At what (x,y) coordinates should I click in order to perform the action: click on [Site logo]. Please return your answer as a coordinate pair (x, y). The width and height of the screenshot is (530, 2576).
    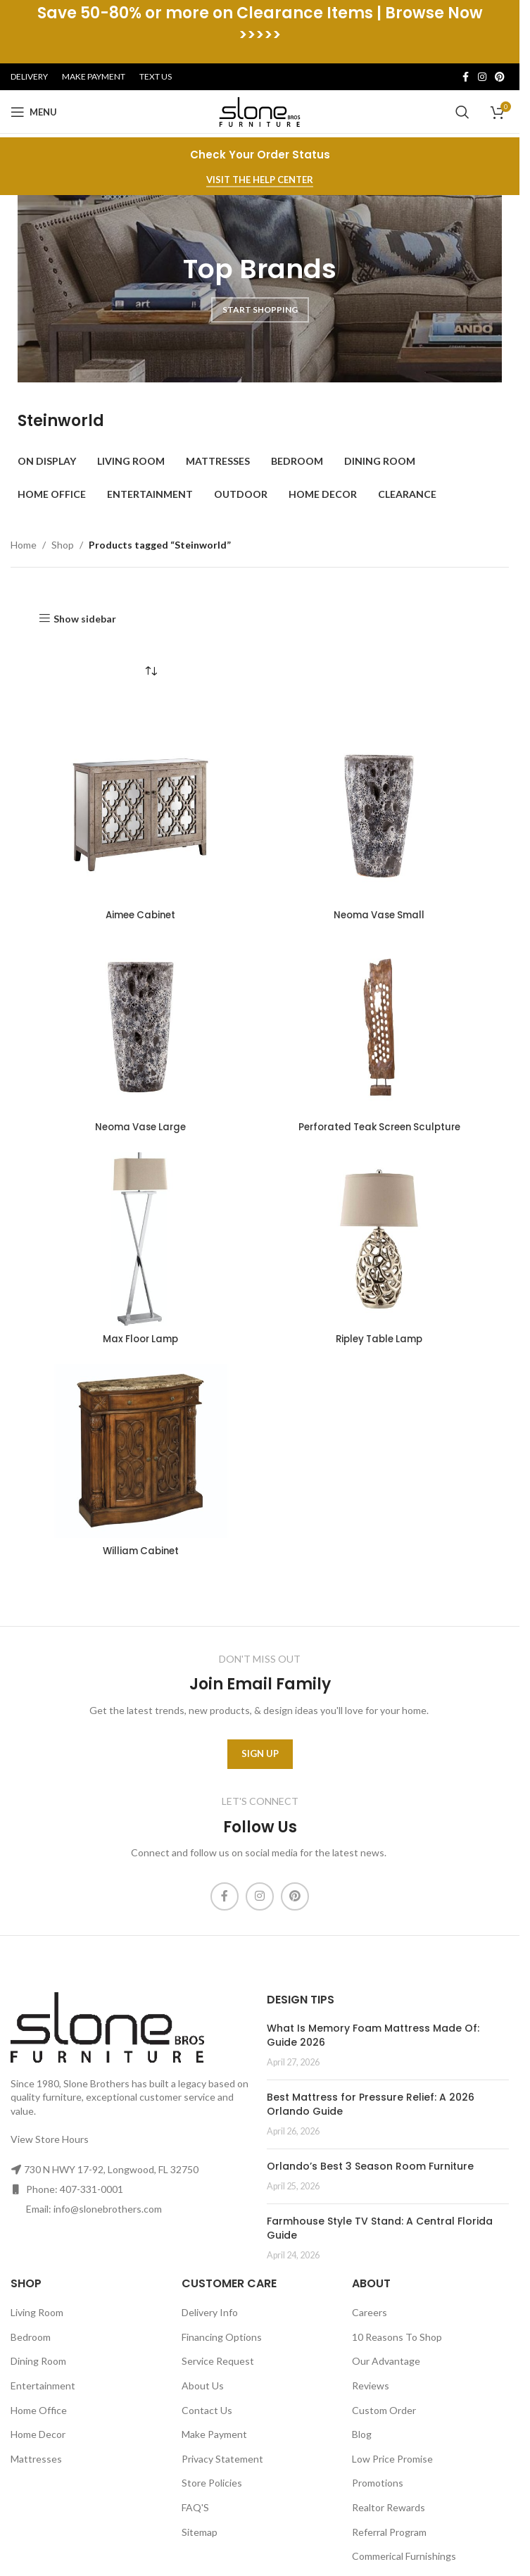
    Looking at the image, I should click on (260, 111).